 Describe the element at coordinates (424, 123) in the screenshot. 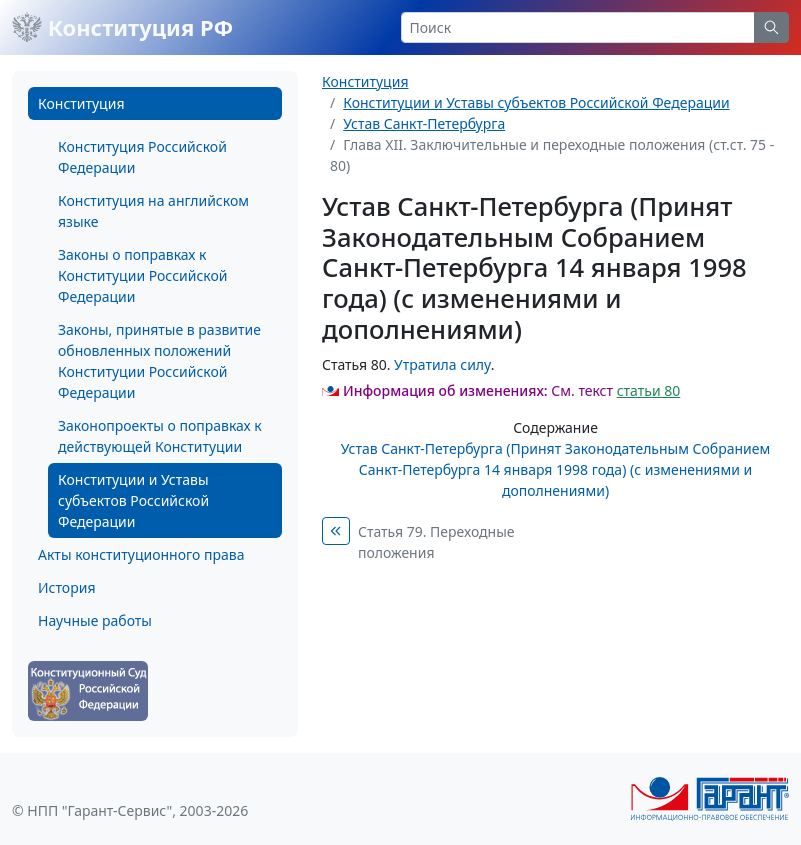

I see `Устав Санкт-Петербурга` at that location.